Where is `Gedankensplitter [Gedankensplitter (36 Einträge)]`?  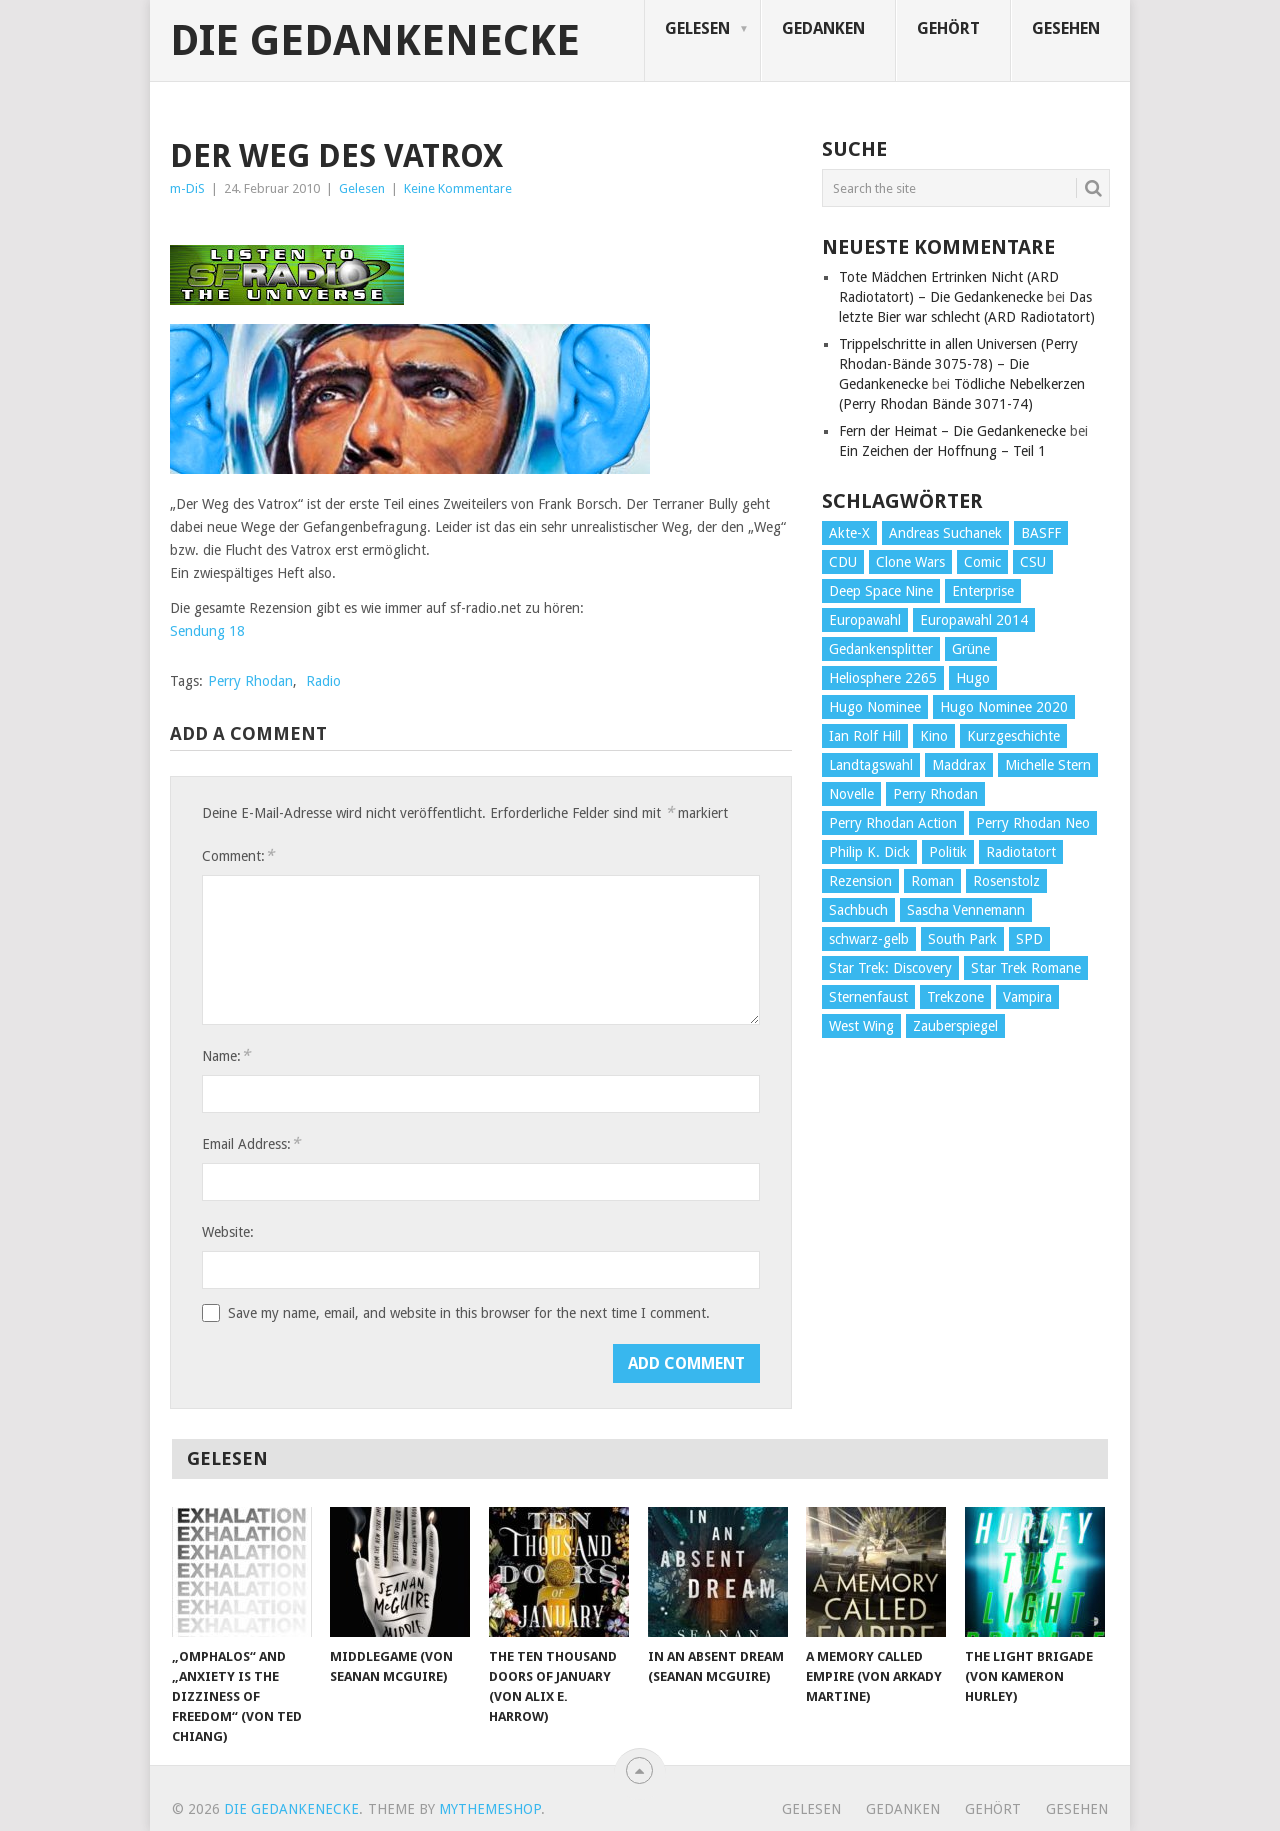
Gedankensplitter [Gedankensplitter (36 Einträge)] is located at coordinates (881, 649).